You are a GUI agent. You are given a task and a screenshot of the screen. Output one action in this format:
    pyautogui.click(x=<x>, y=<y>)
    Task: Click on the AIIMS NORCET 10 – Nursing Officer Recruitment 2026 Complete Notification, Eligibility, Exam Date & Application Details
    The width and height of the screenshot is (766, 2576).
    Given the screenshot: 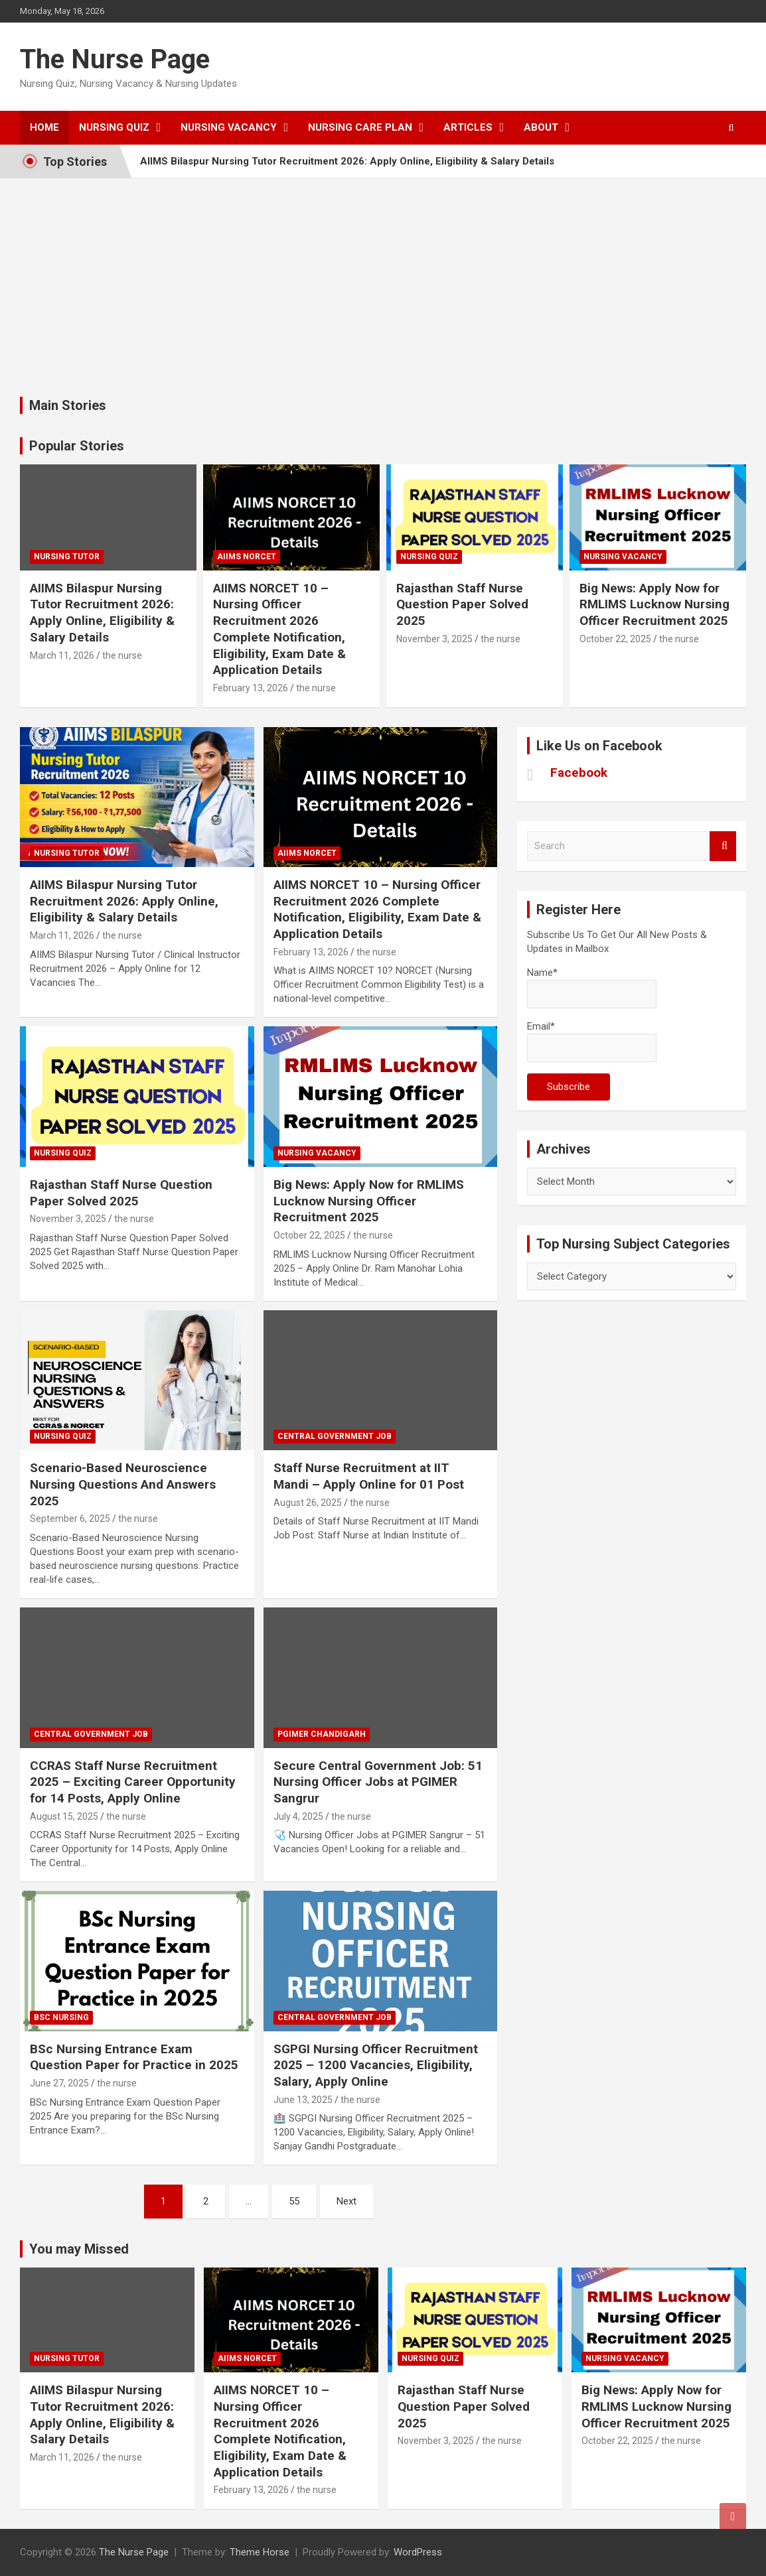 What is the action you would take?
    pyautogui.click(x=279, y=628)
    